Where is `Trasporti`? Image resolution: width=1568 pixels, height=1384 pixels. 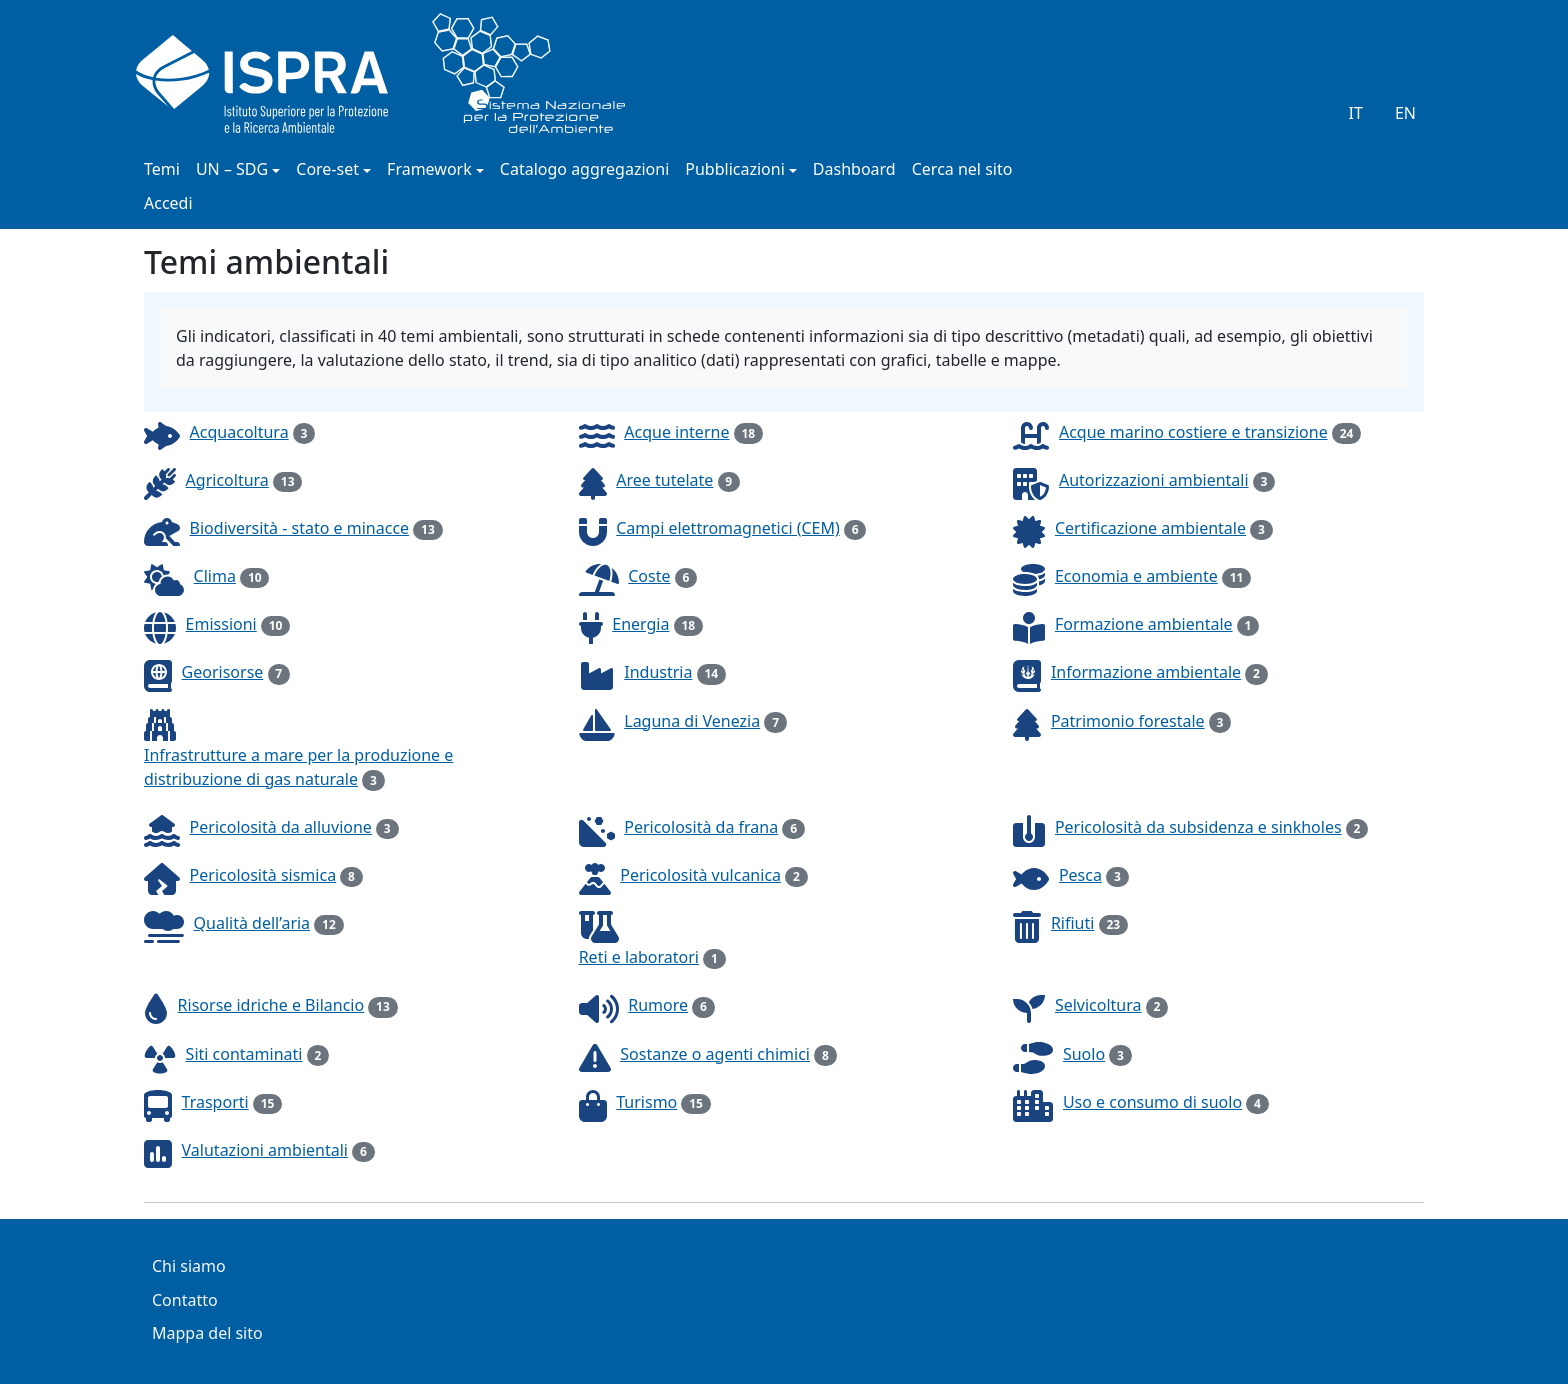 Trasporti is located at coordinates (215, 1102).